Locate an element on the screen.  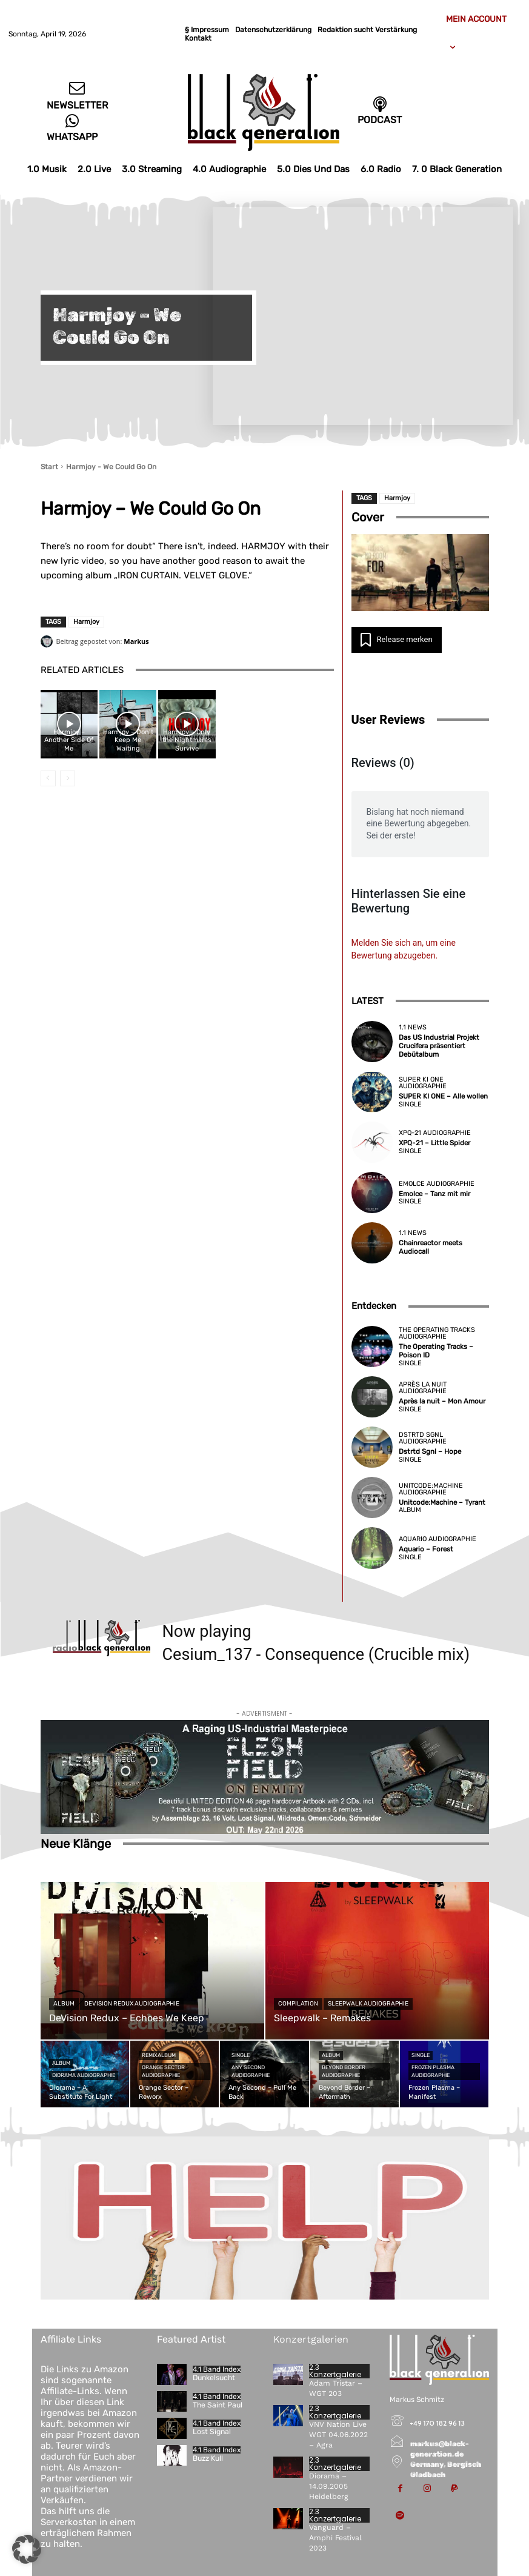
Markus is located at coordinates (136, 641).